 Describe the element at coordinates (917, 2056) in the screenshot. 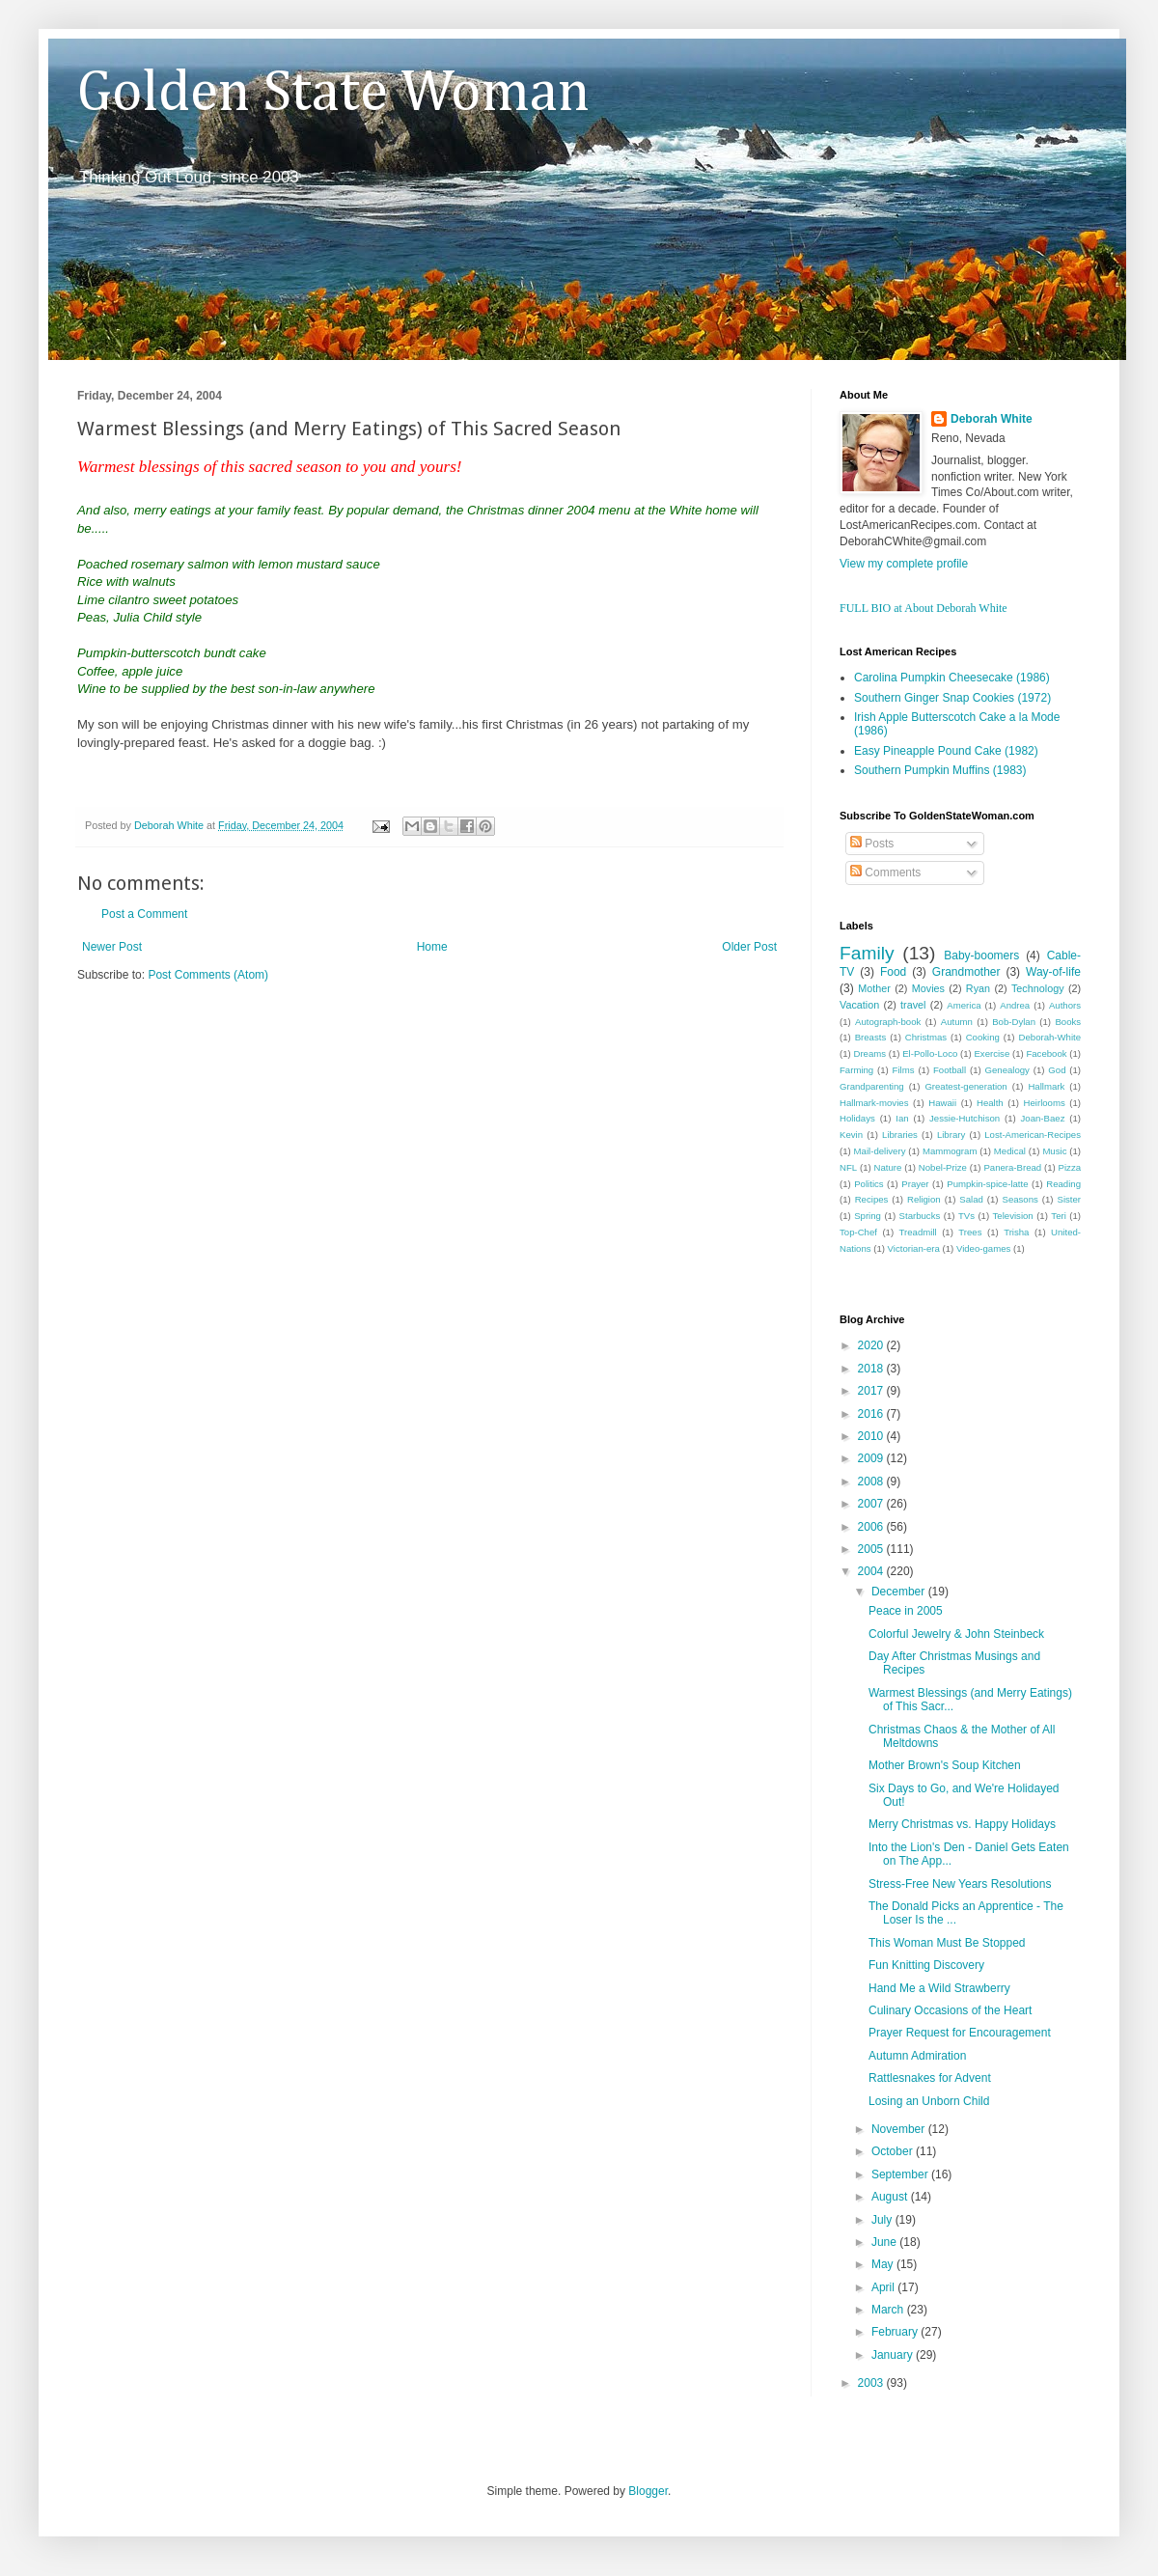

I see `Autumn Admiration` at that location.